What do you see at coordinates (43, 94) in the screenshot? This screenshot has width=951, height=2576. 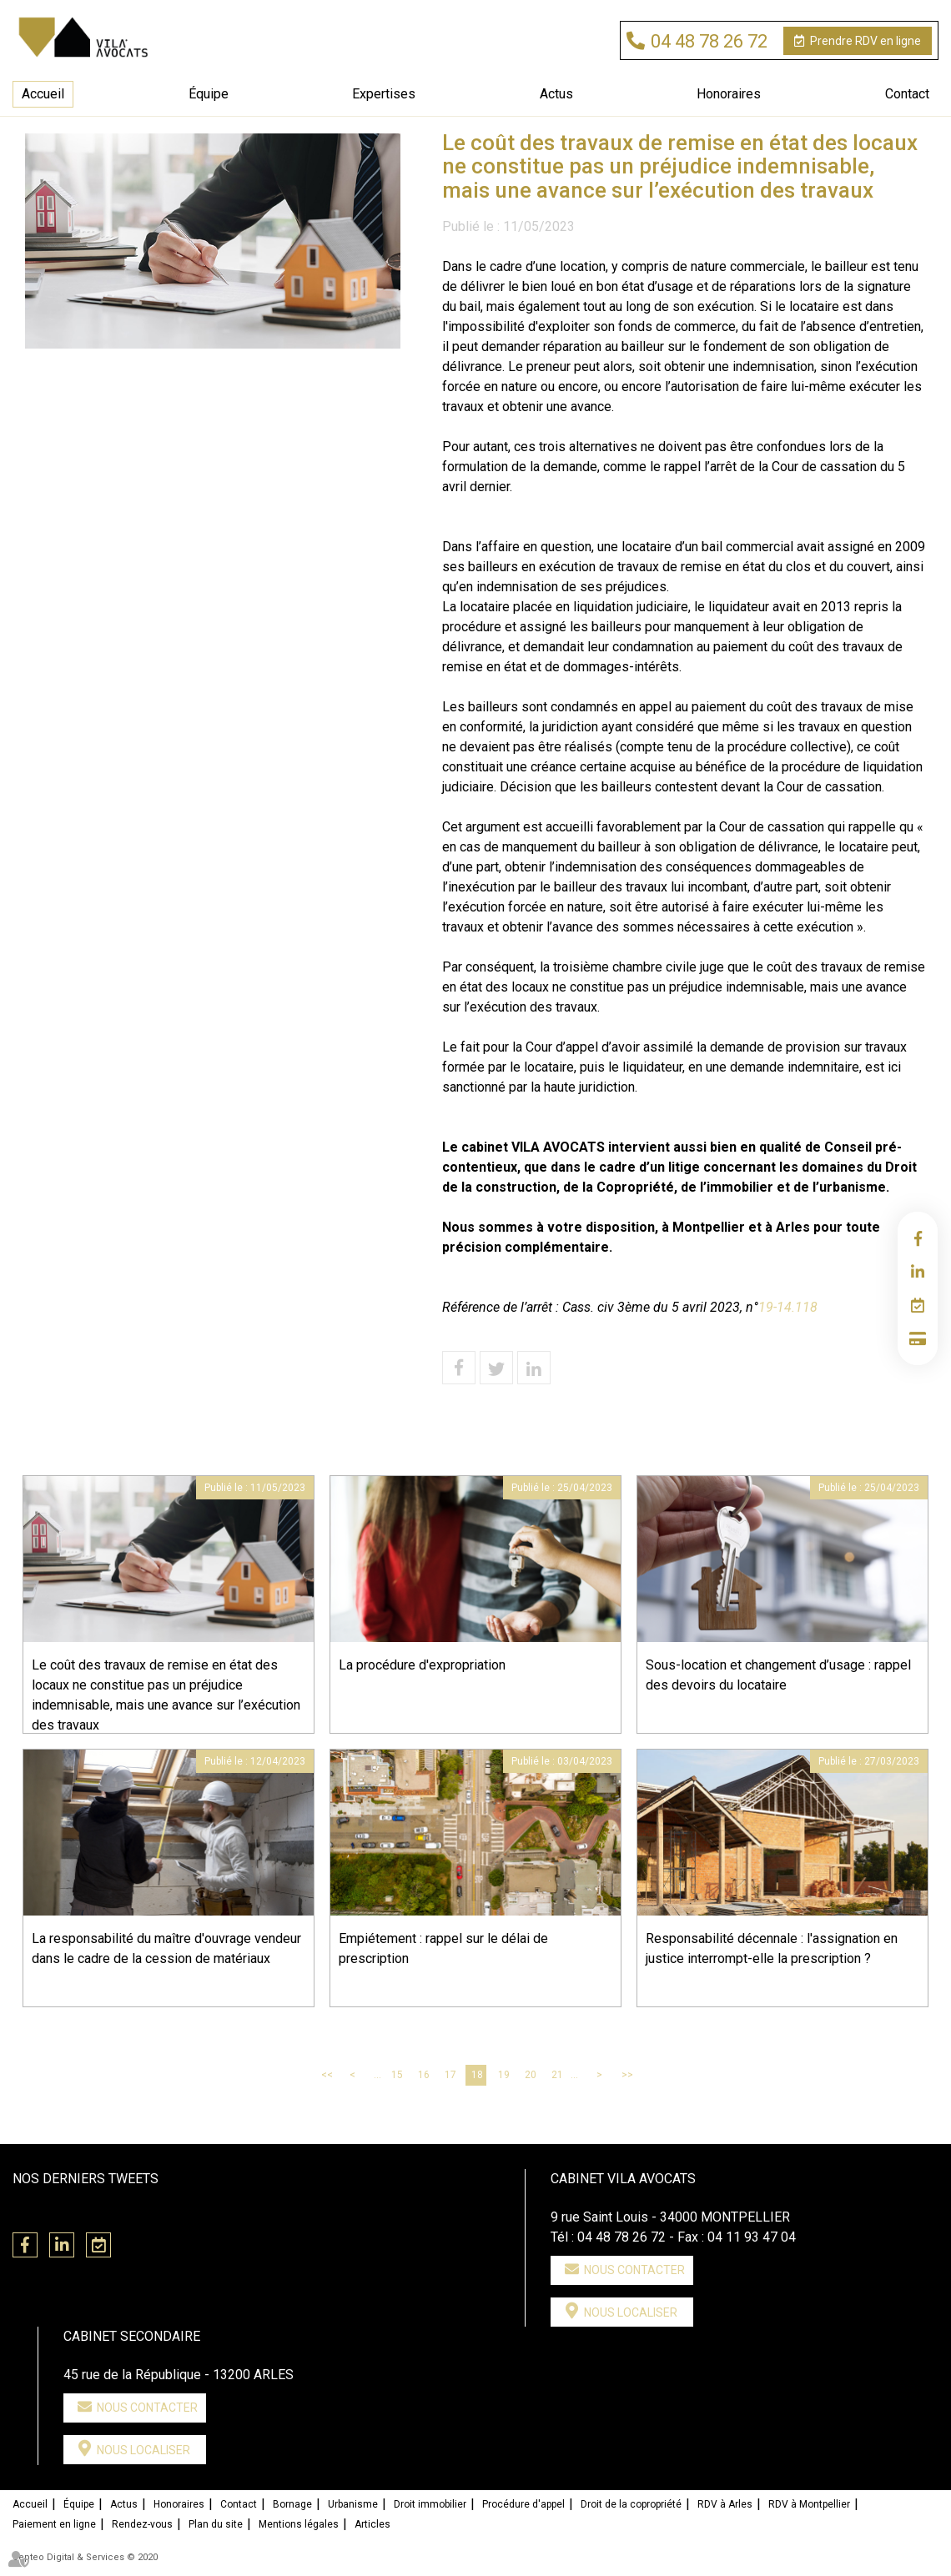 I see `Accueil` at bounding box center [43, 94].